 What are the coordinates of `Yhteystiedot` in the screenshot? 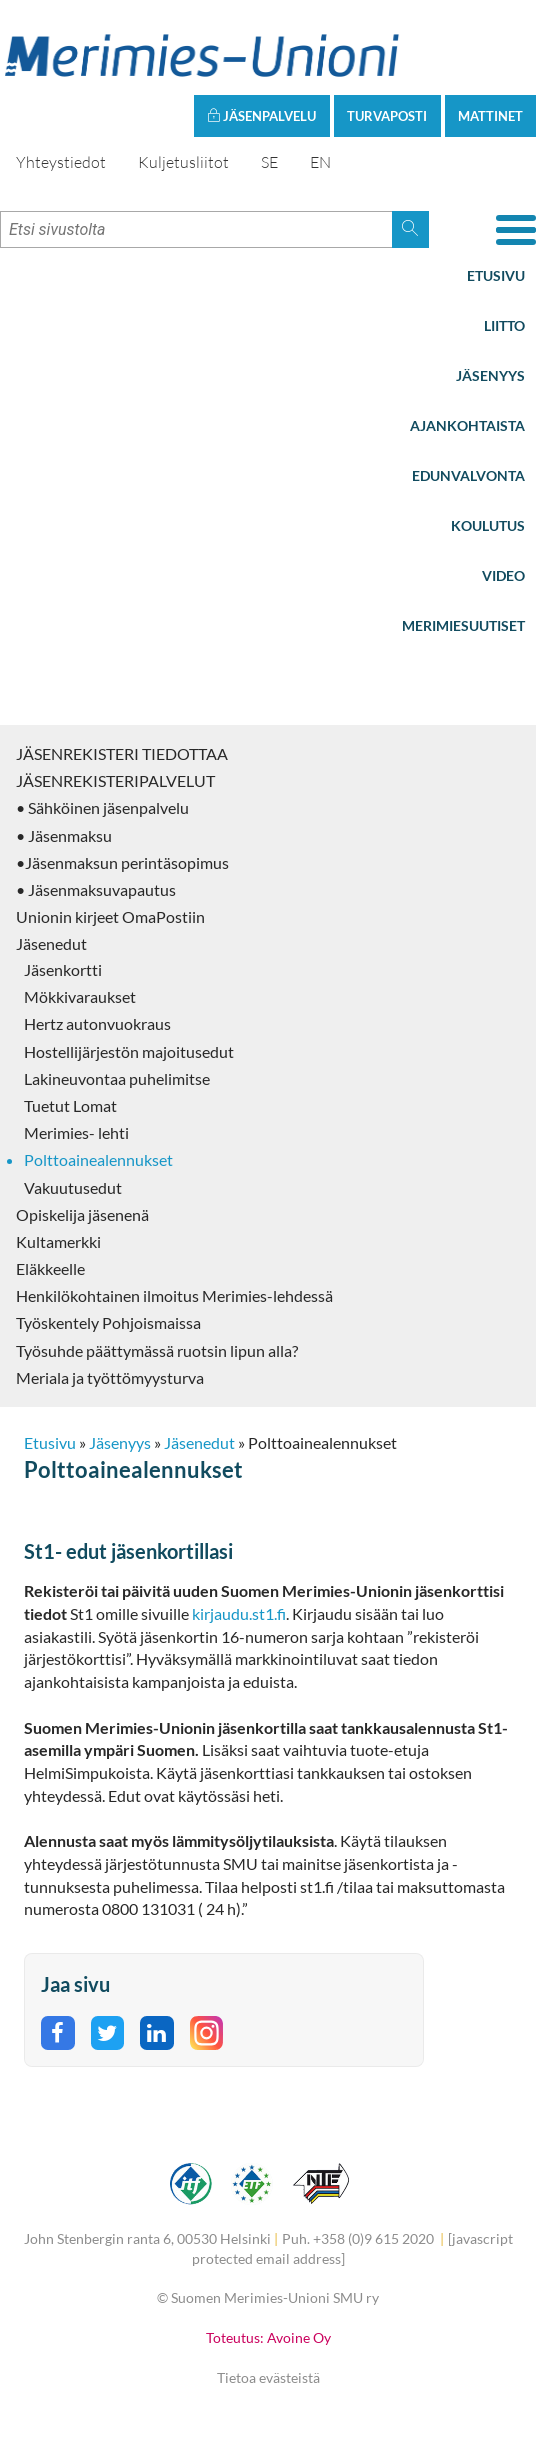 It's located at (61, 162).